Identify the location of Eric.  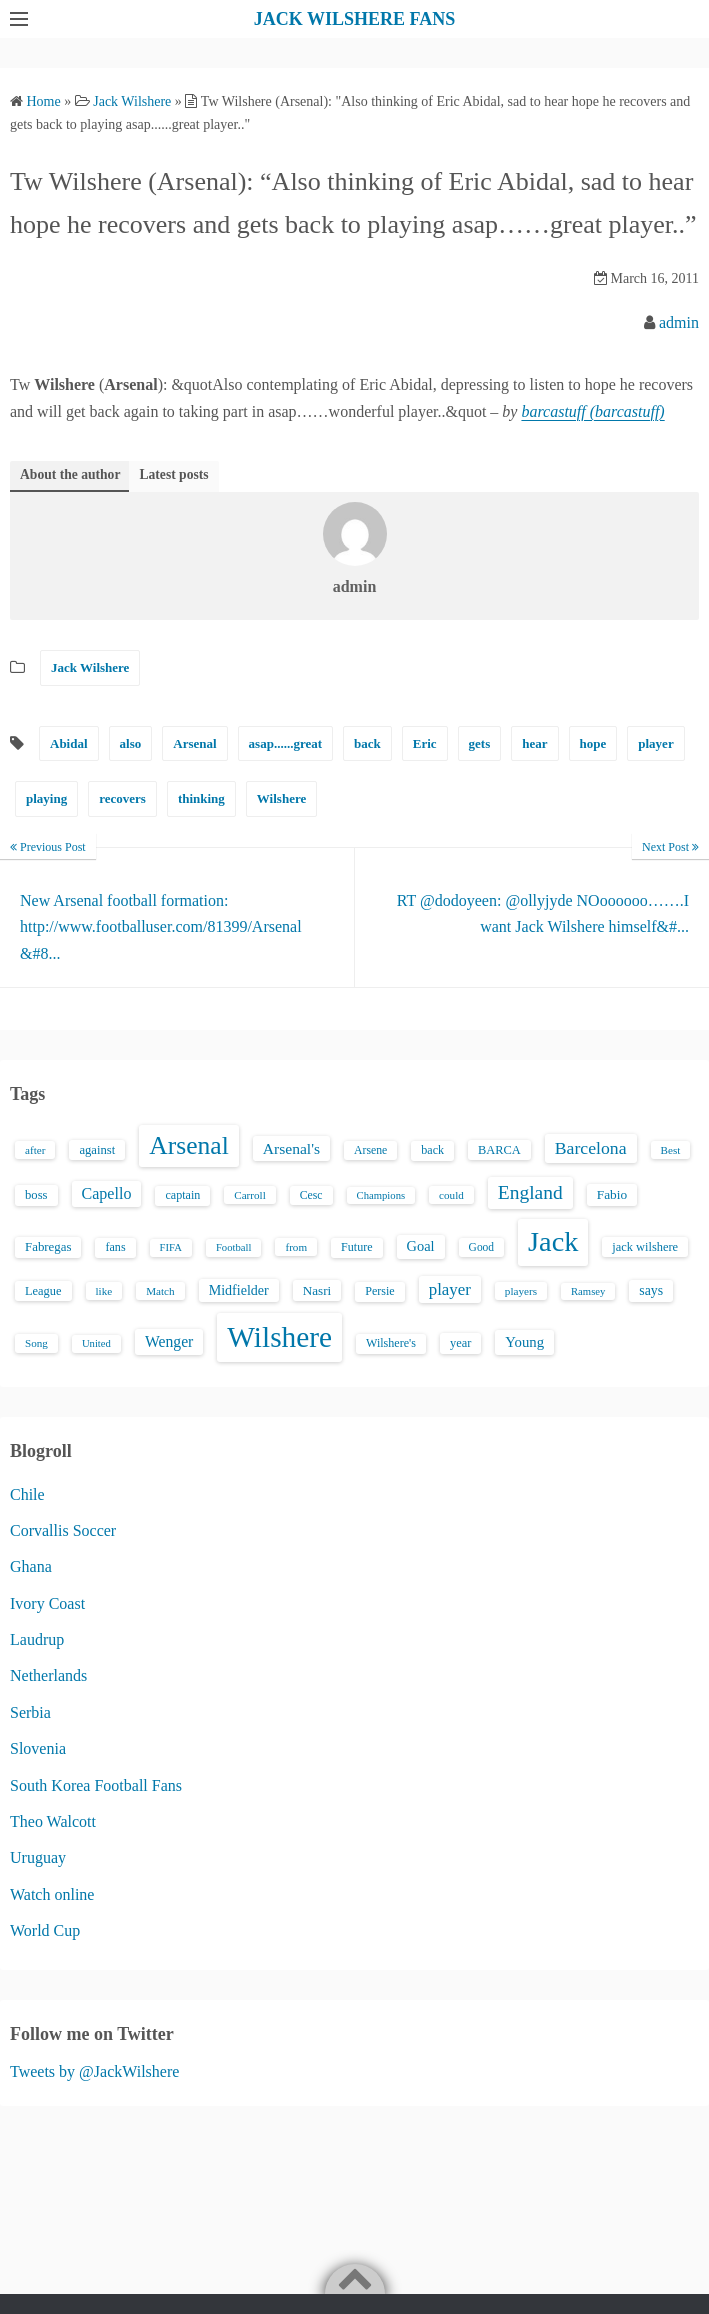
(425, 743).